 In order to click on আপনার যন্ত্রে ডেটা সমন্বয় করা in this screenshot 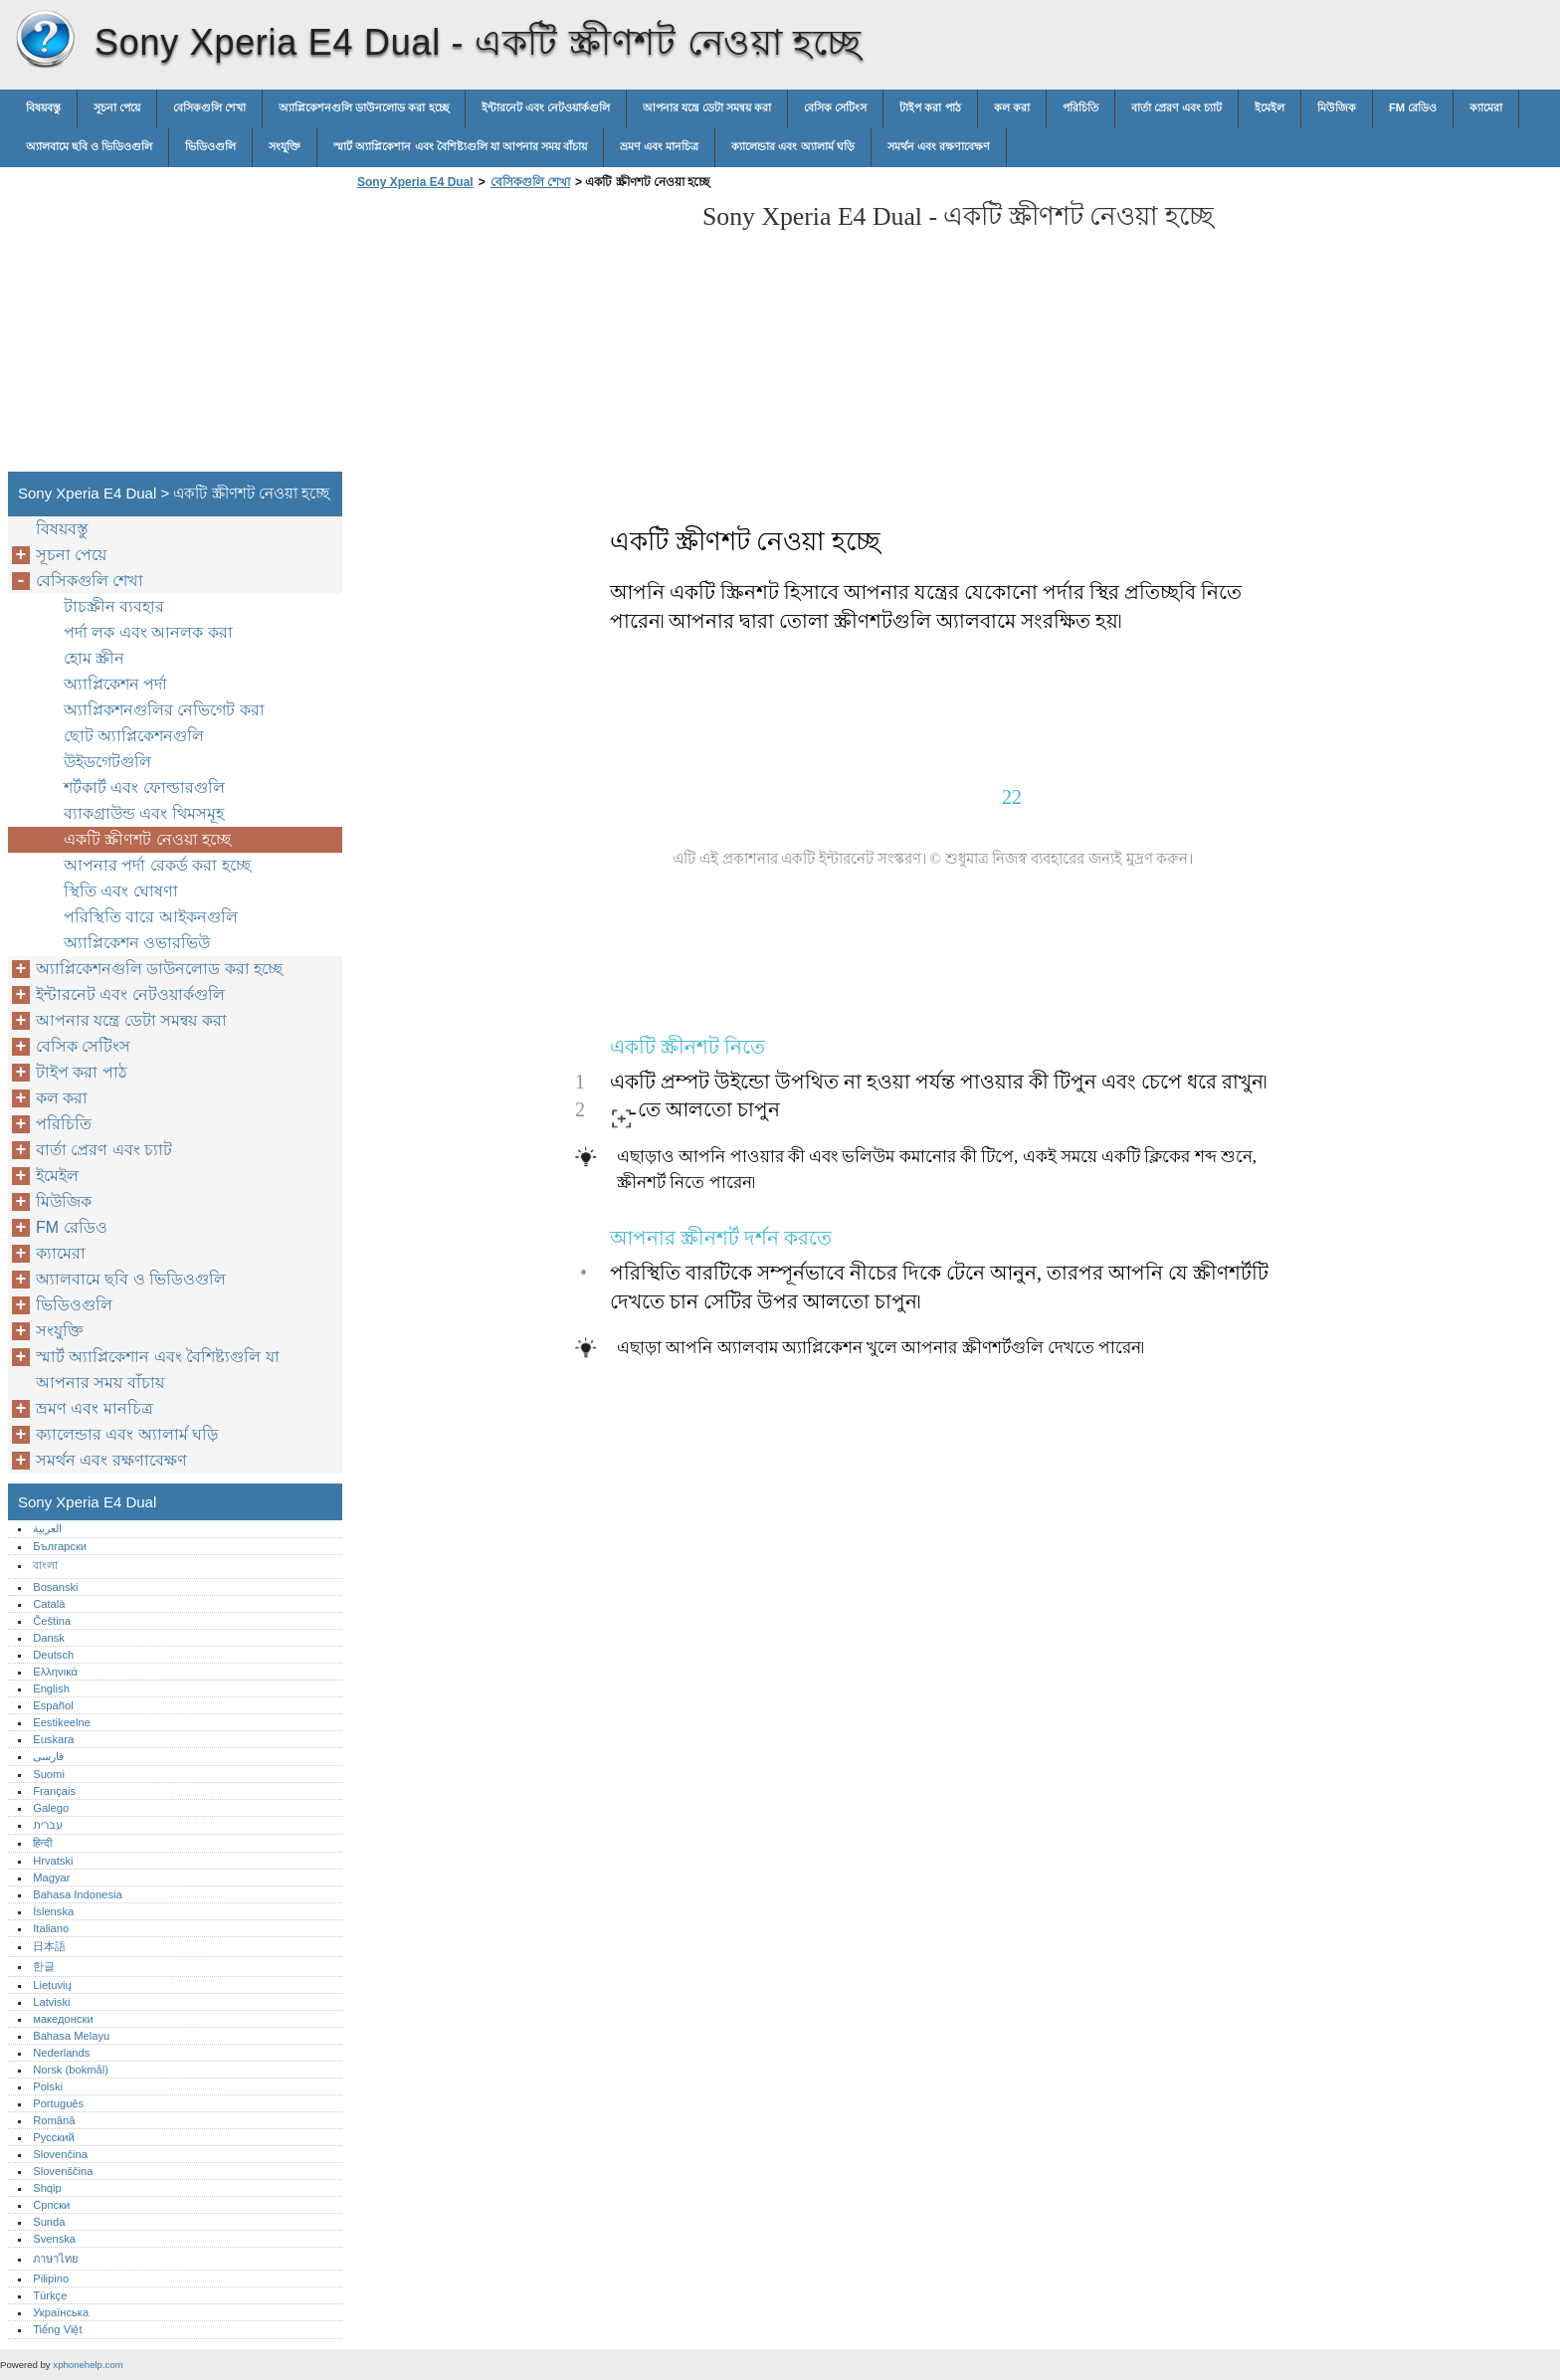, I will do `click(707, 107)`.